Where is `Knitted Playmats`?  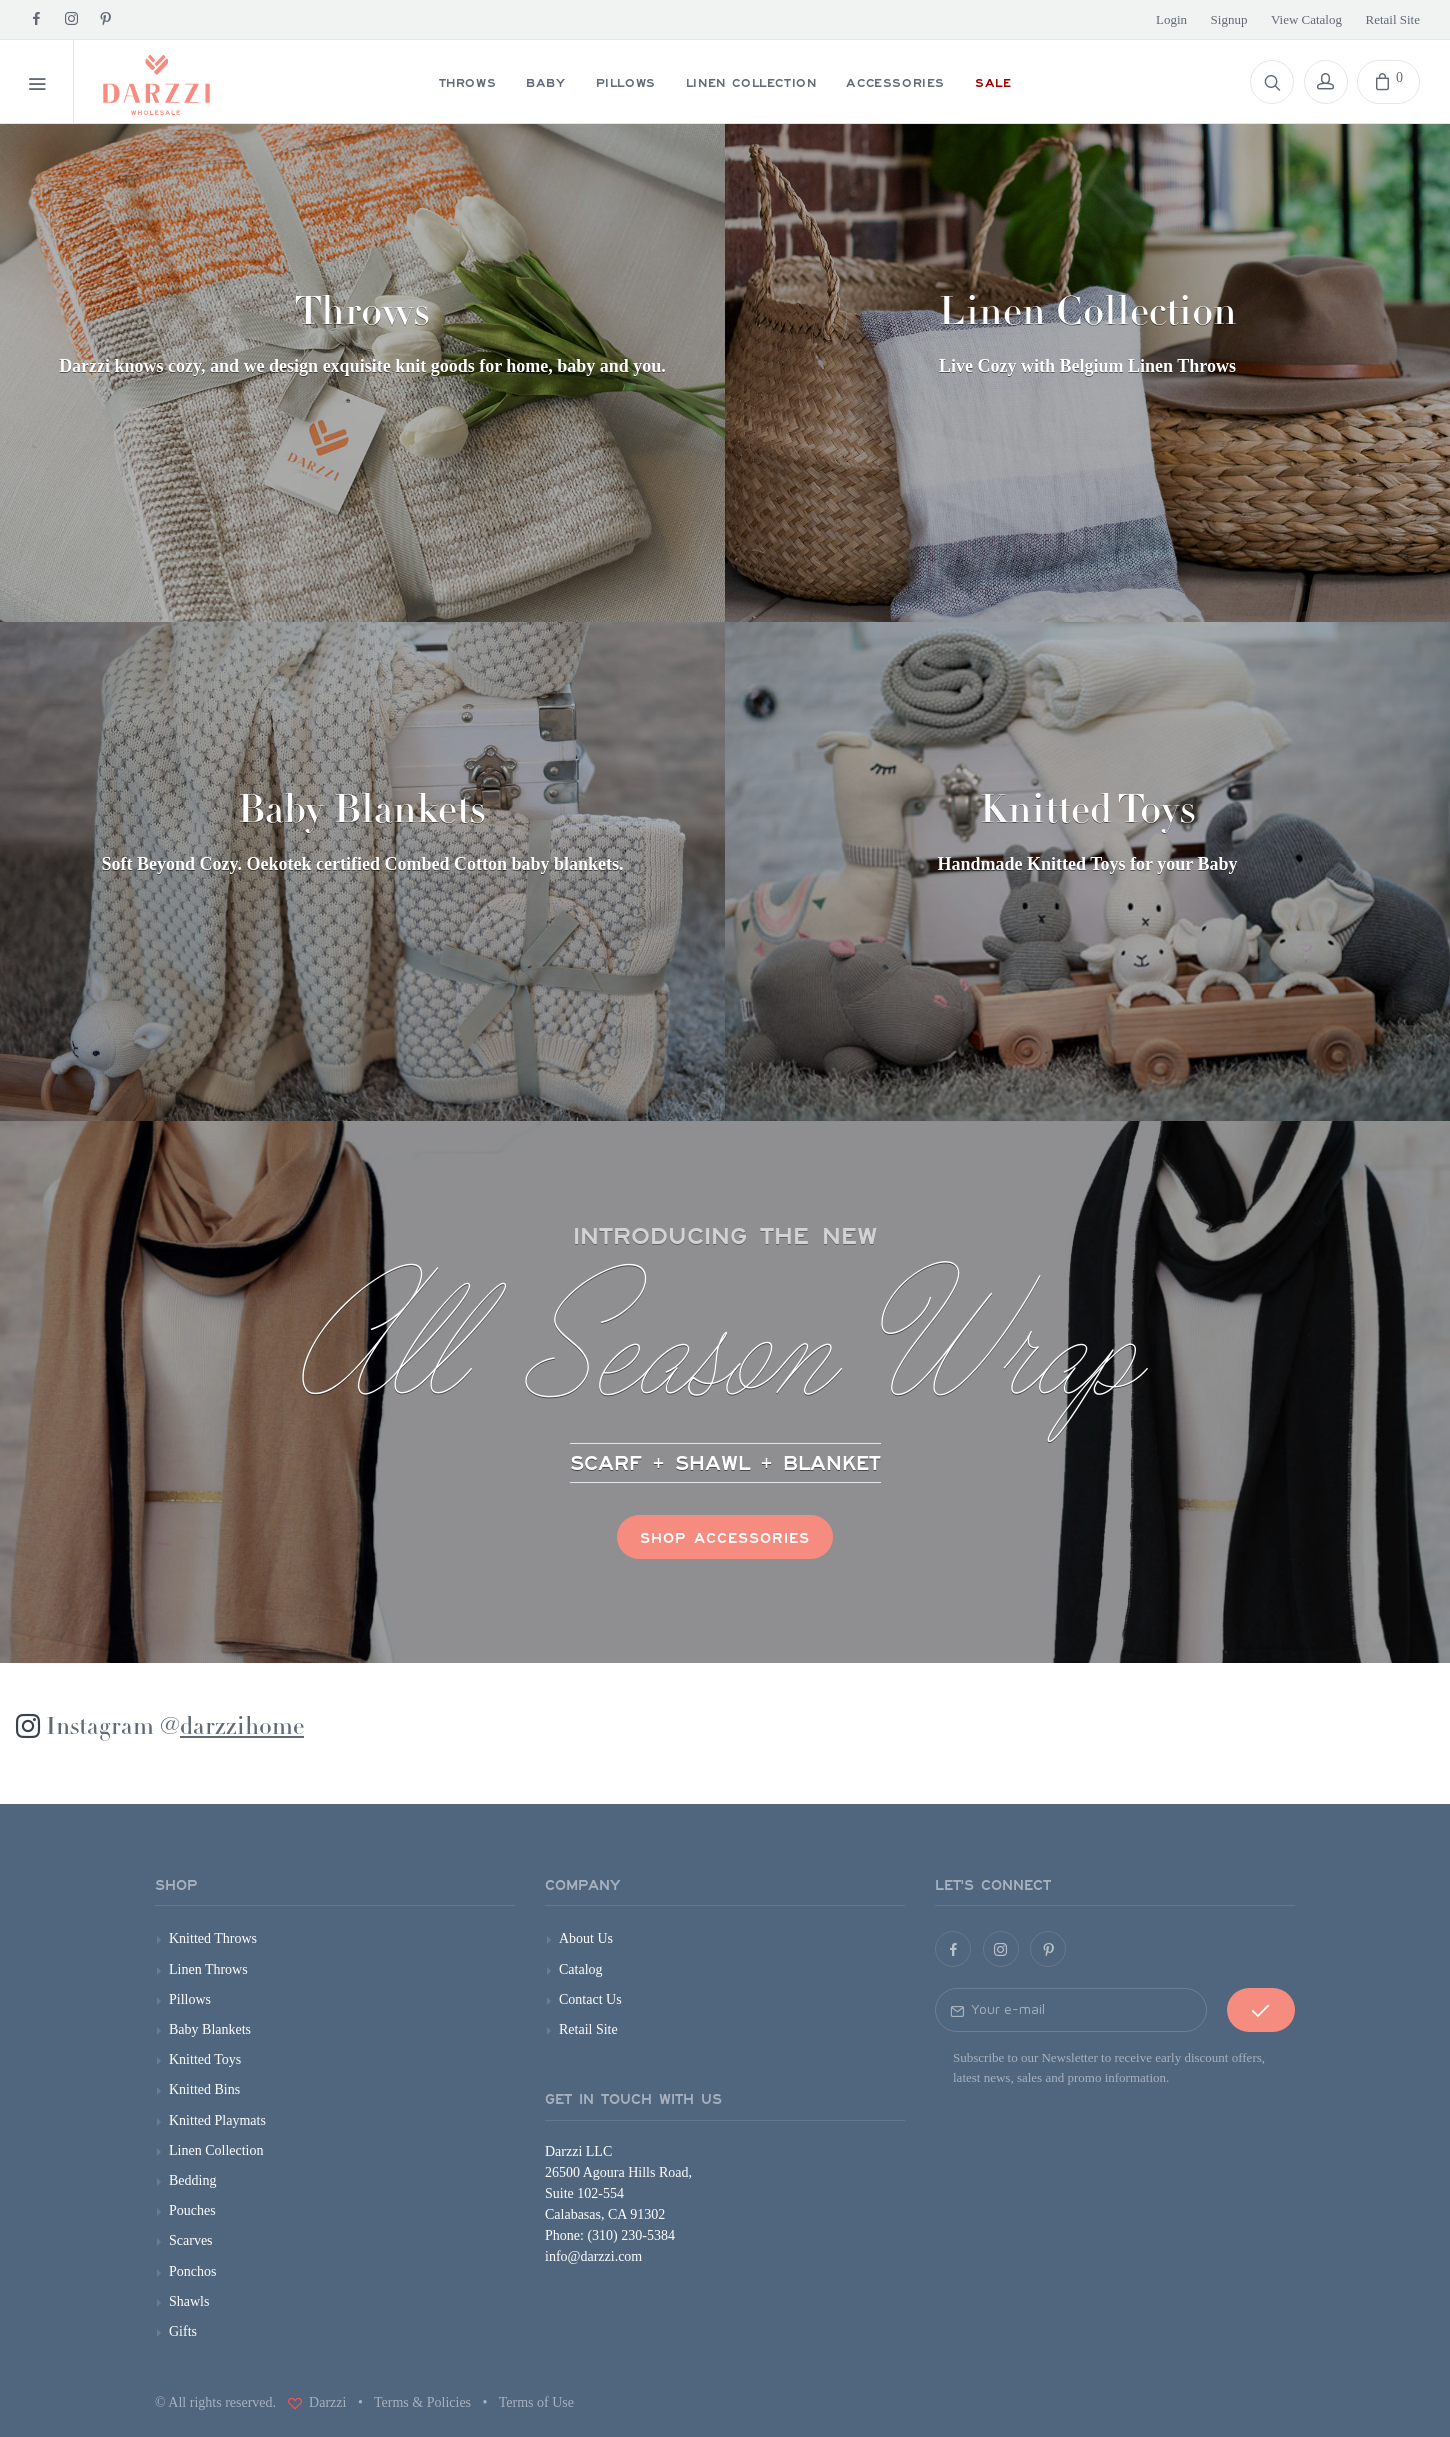
Knitted Playmats is located at coordinates (217, 2120).